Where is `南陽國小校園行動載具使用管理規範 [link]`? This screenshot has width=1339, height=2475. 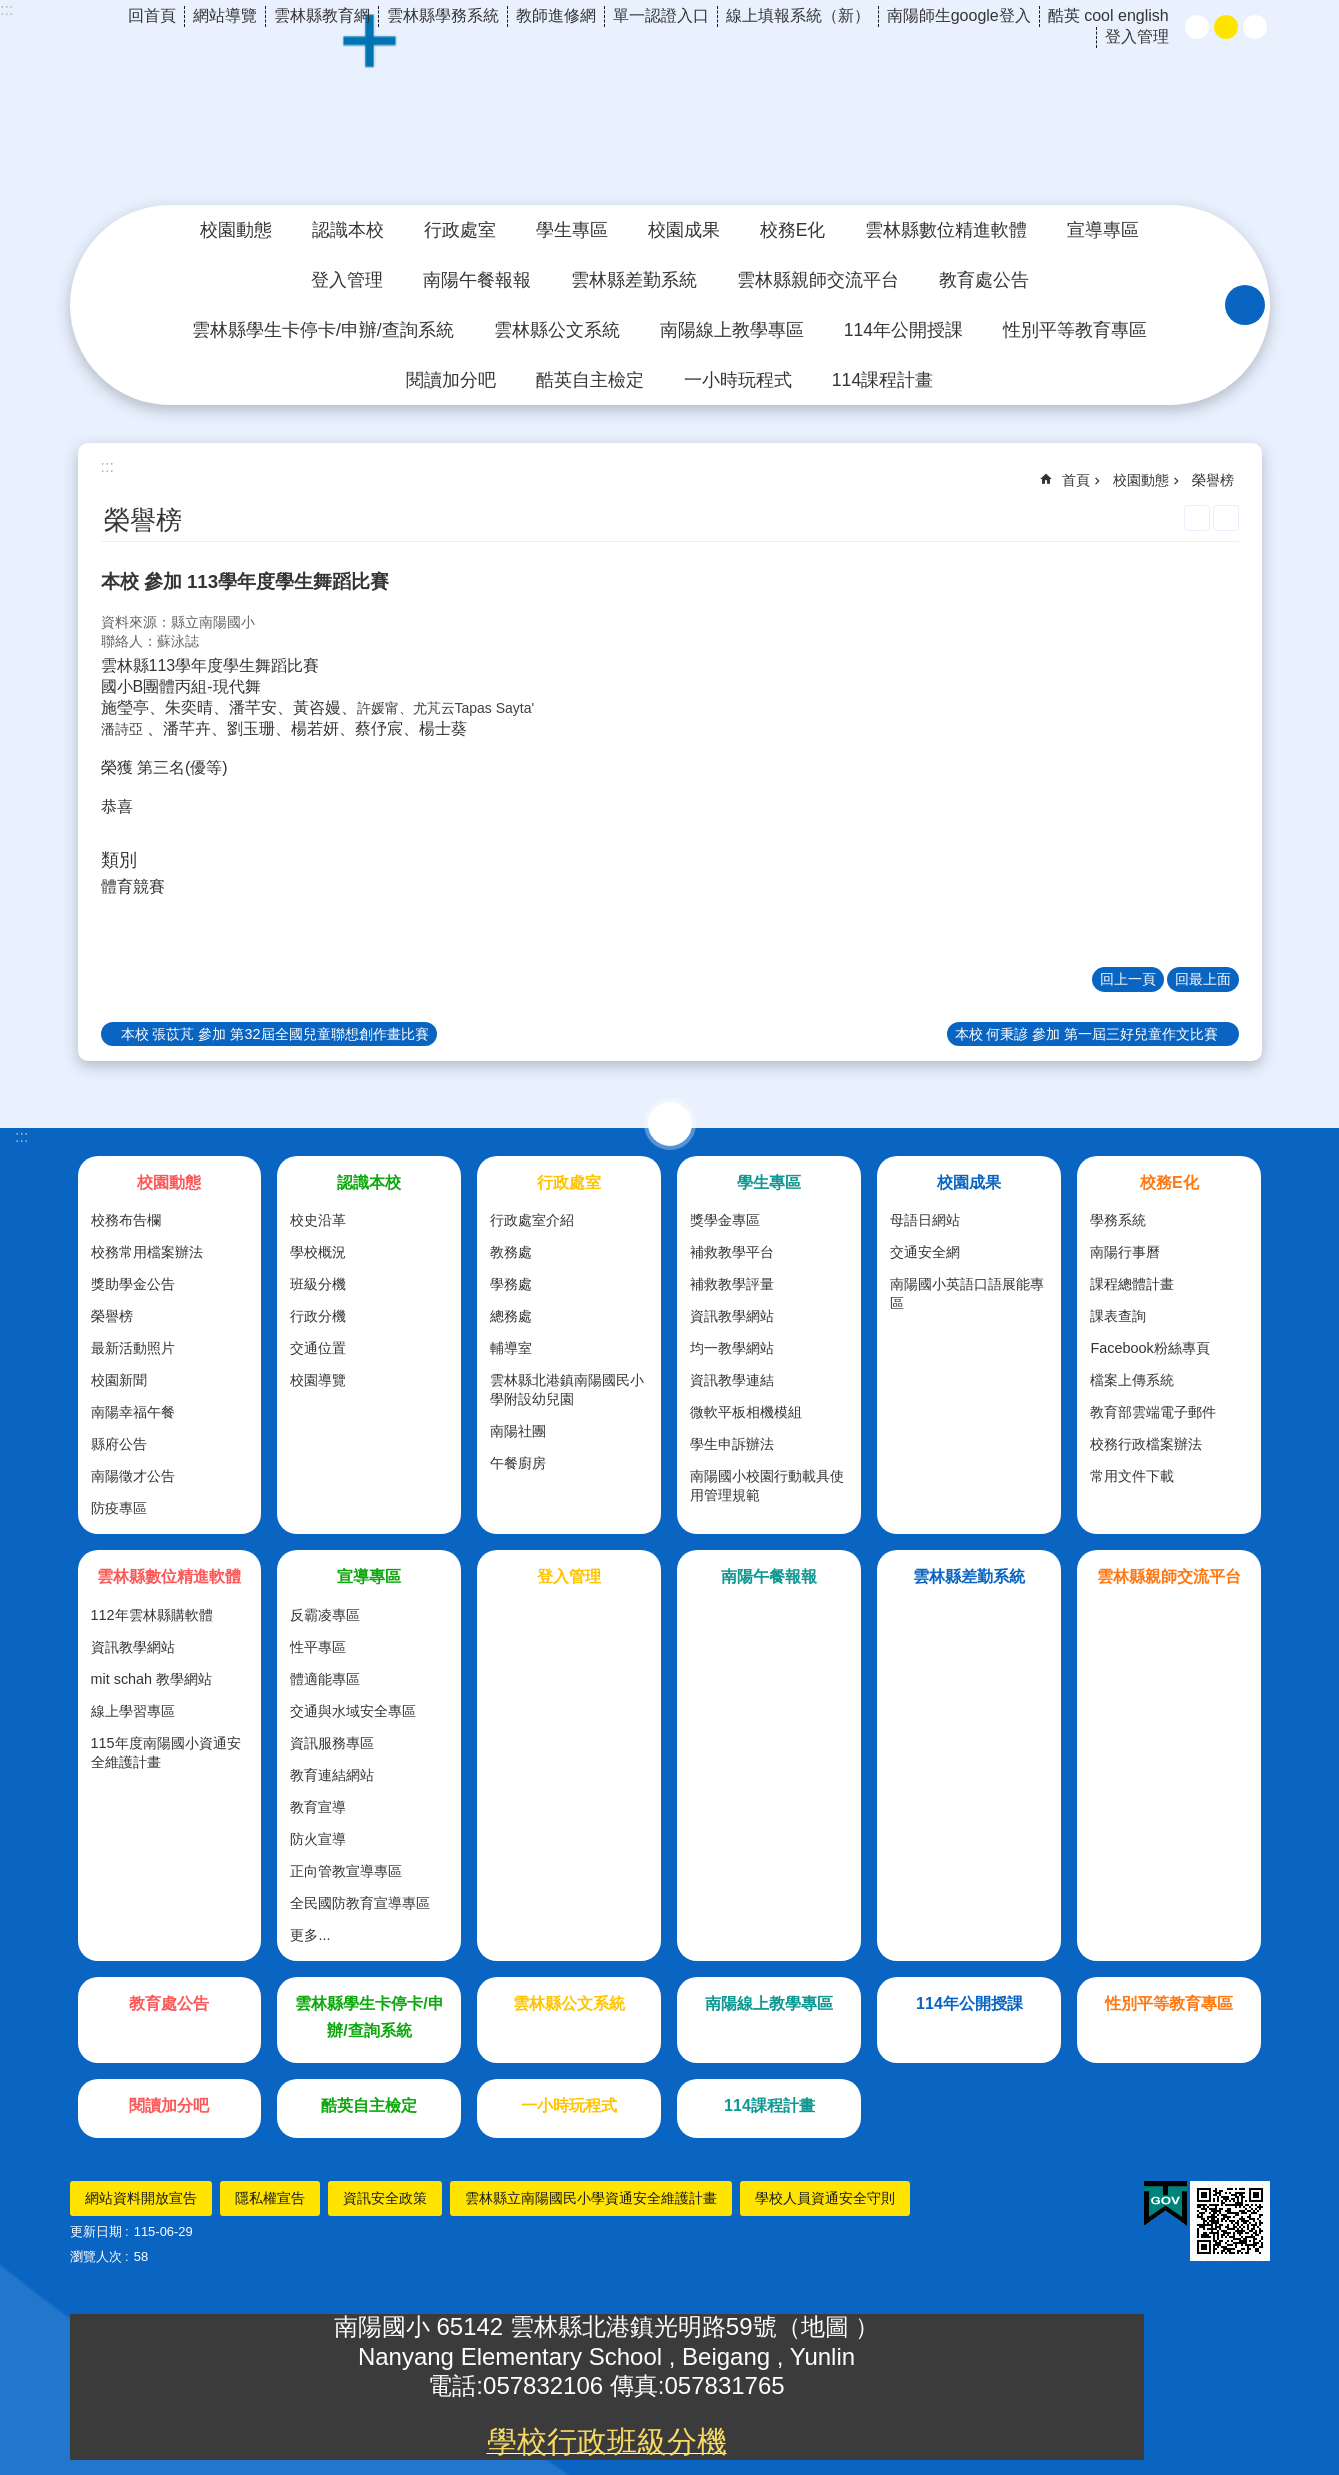
南陽國小校園行動載具使用管理規範 [link] is located at coordinates (767, 1485).